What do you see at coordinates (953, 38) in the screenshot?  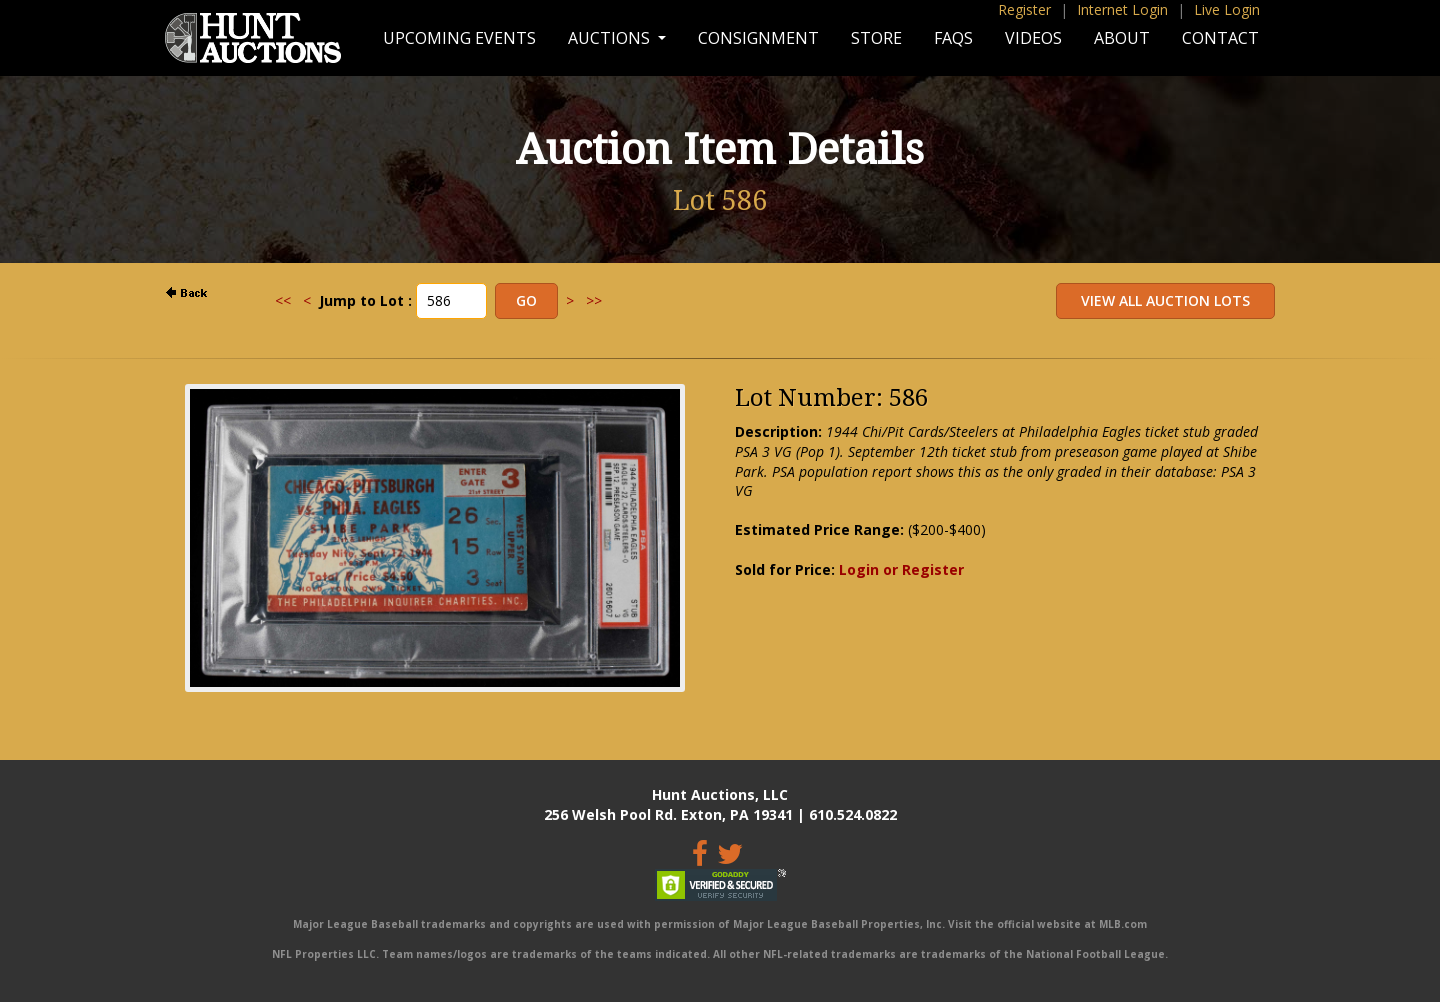 I see `FAQs` at bounding box center [953, 38].